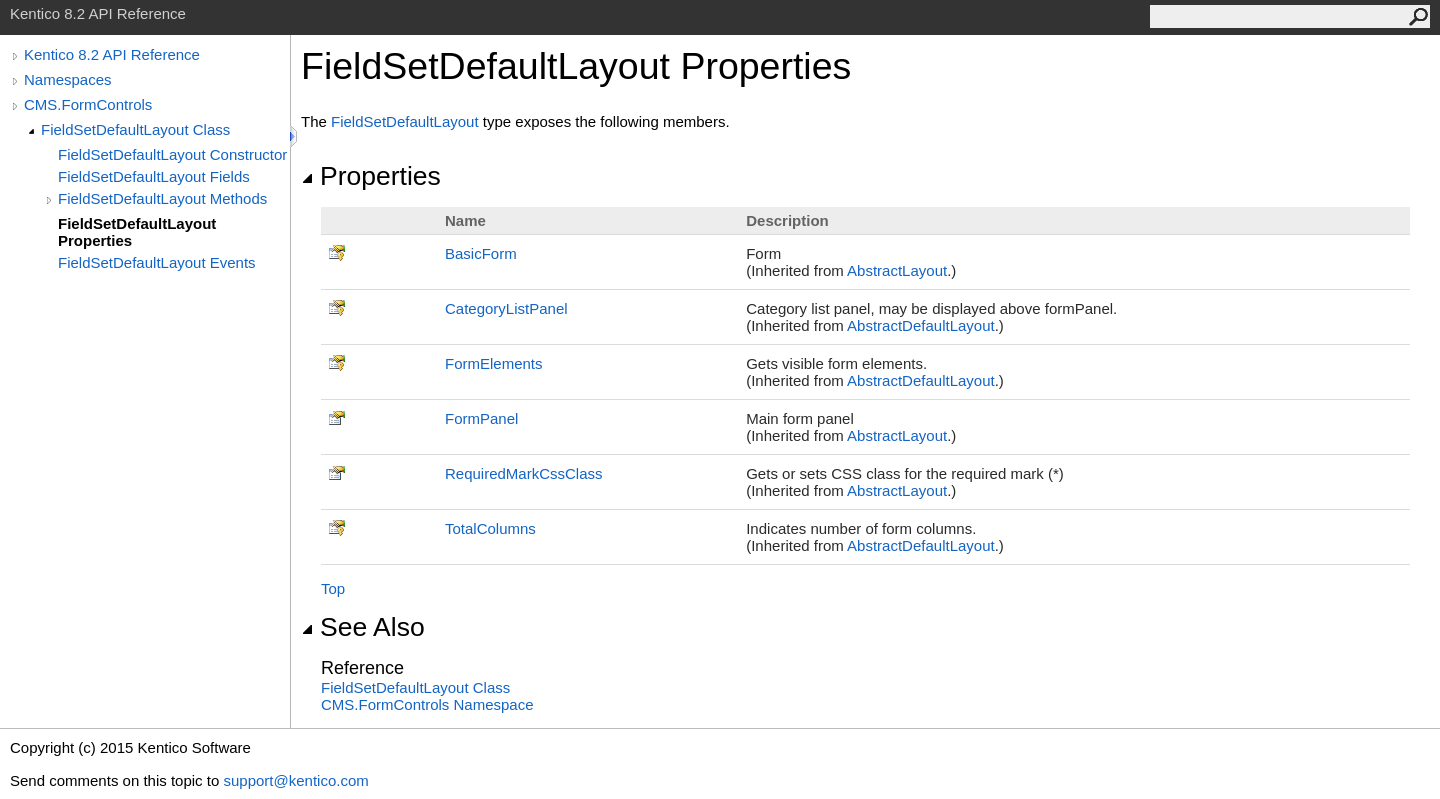 The image size is (1440, 799). What do you see at coordinates (490, 528) in the screenshot?
I see `TotalColumns` at bounding box center [490, 528].